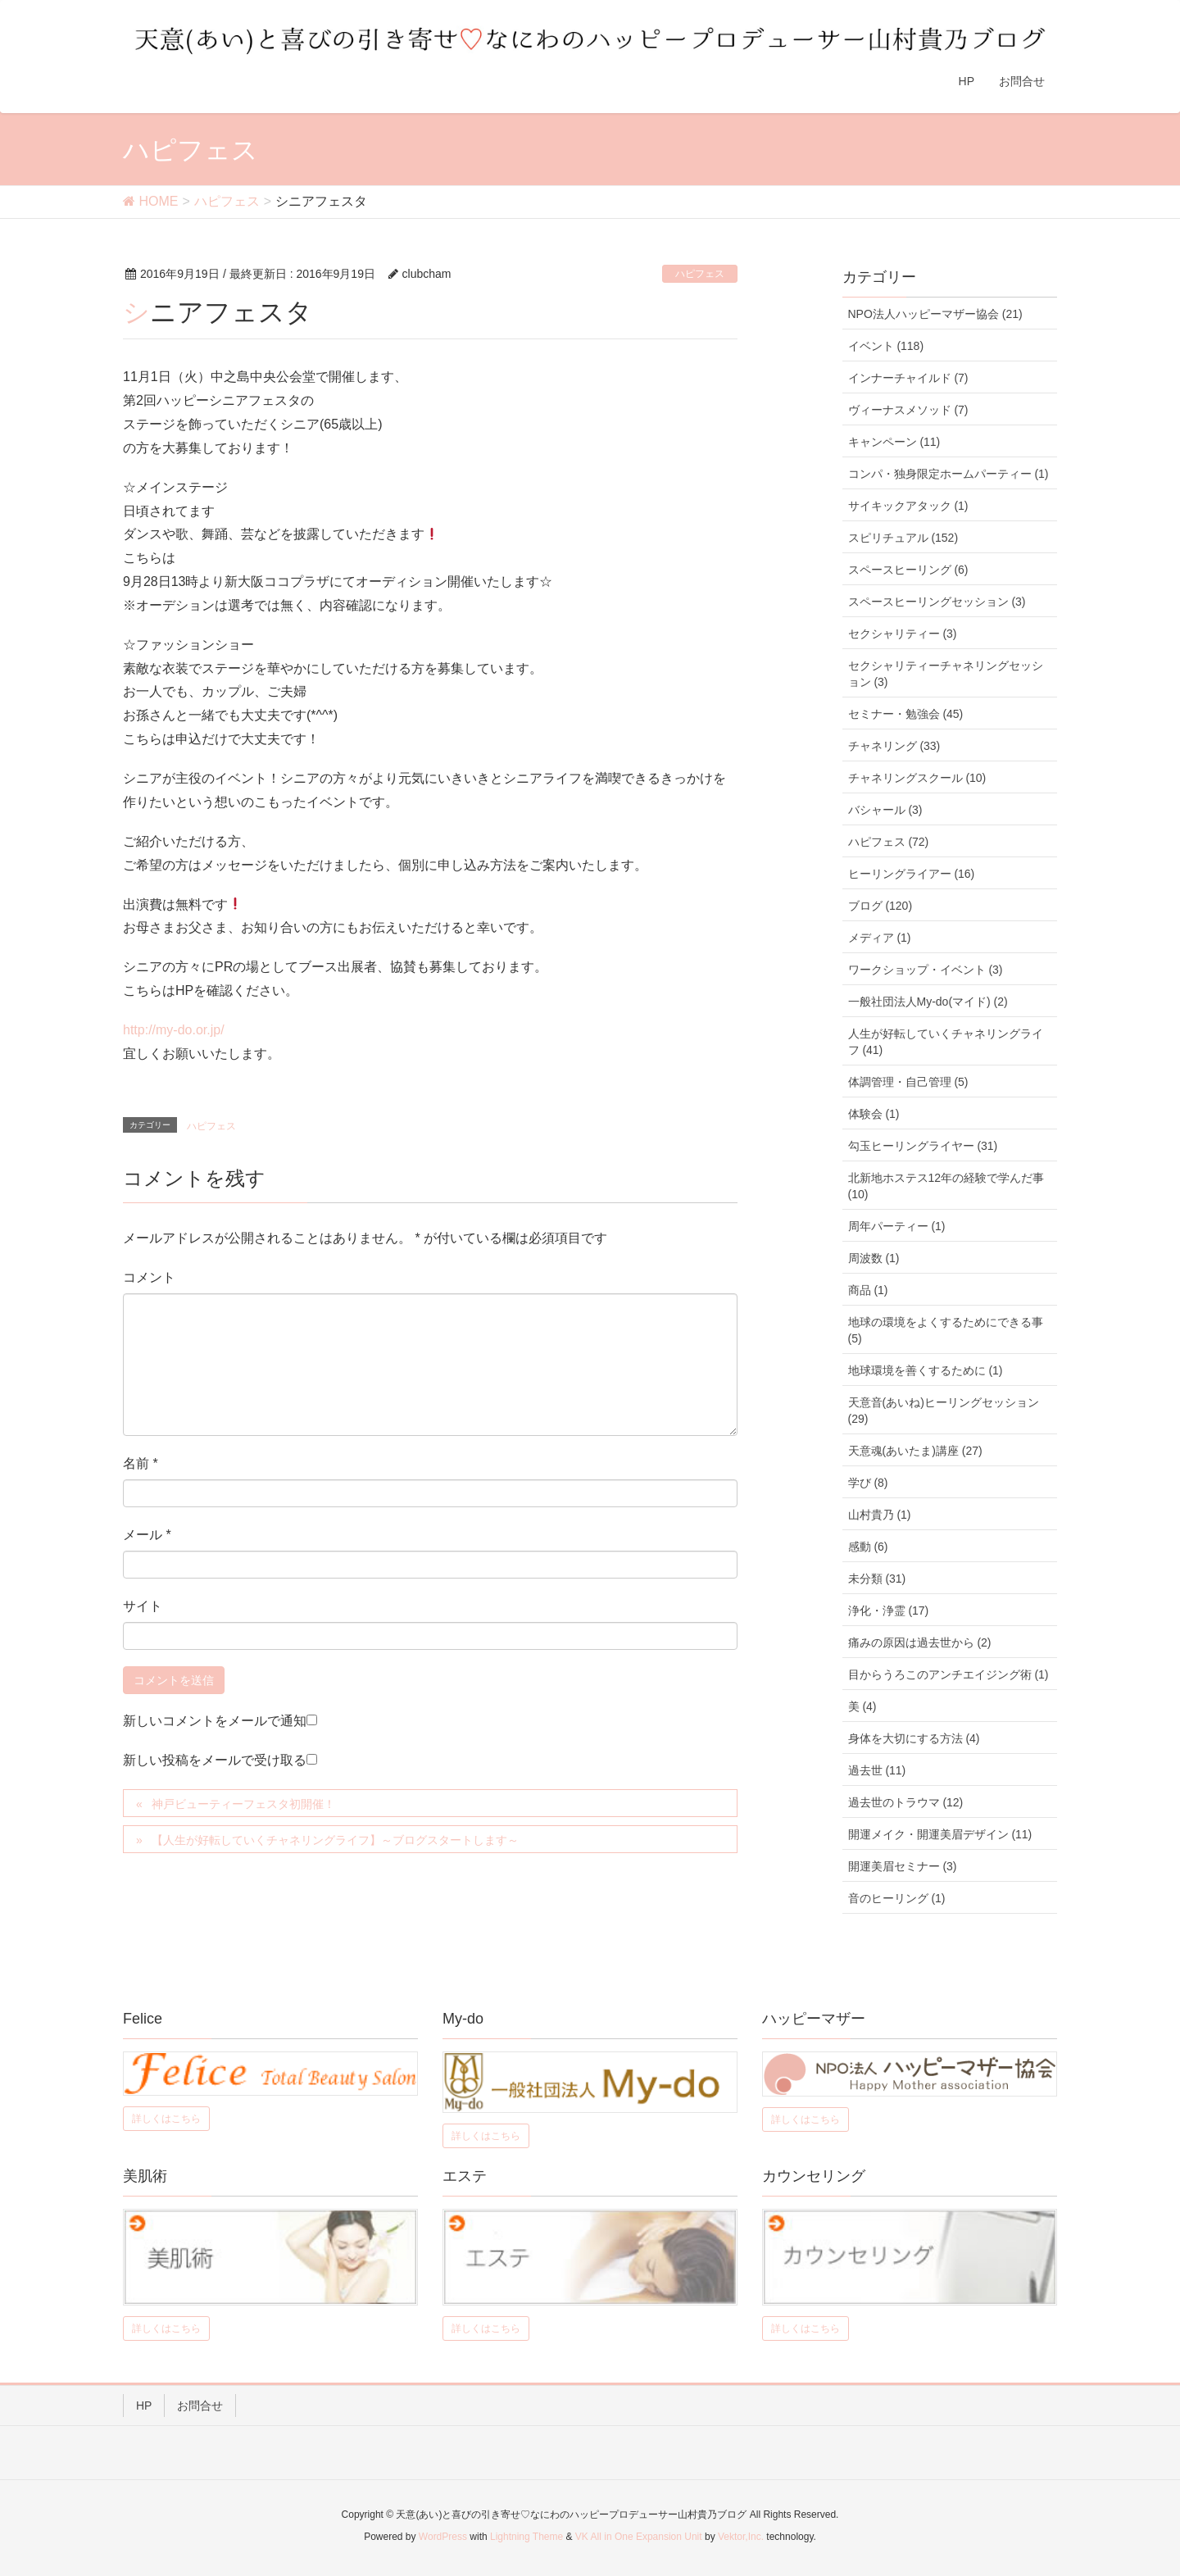 Image resolution: width=1180 pixels, height=2576 pixels. What do you see at coordinates (243, 1803) in the screenshot?
I see `神戸ビューティーフェスタ初開催！` at bounding box center [243, 1803].